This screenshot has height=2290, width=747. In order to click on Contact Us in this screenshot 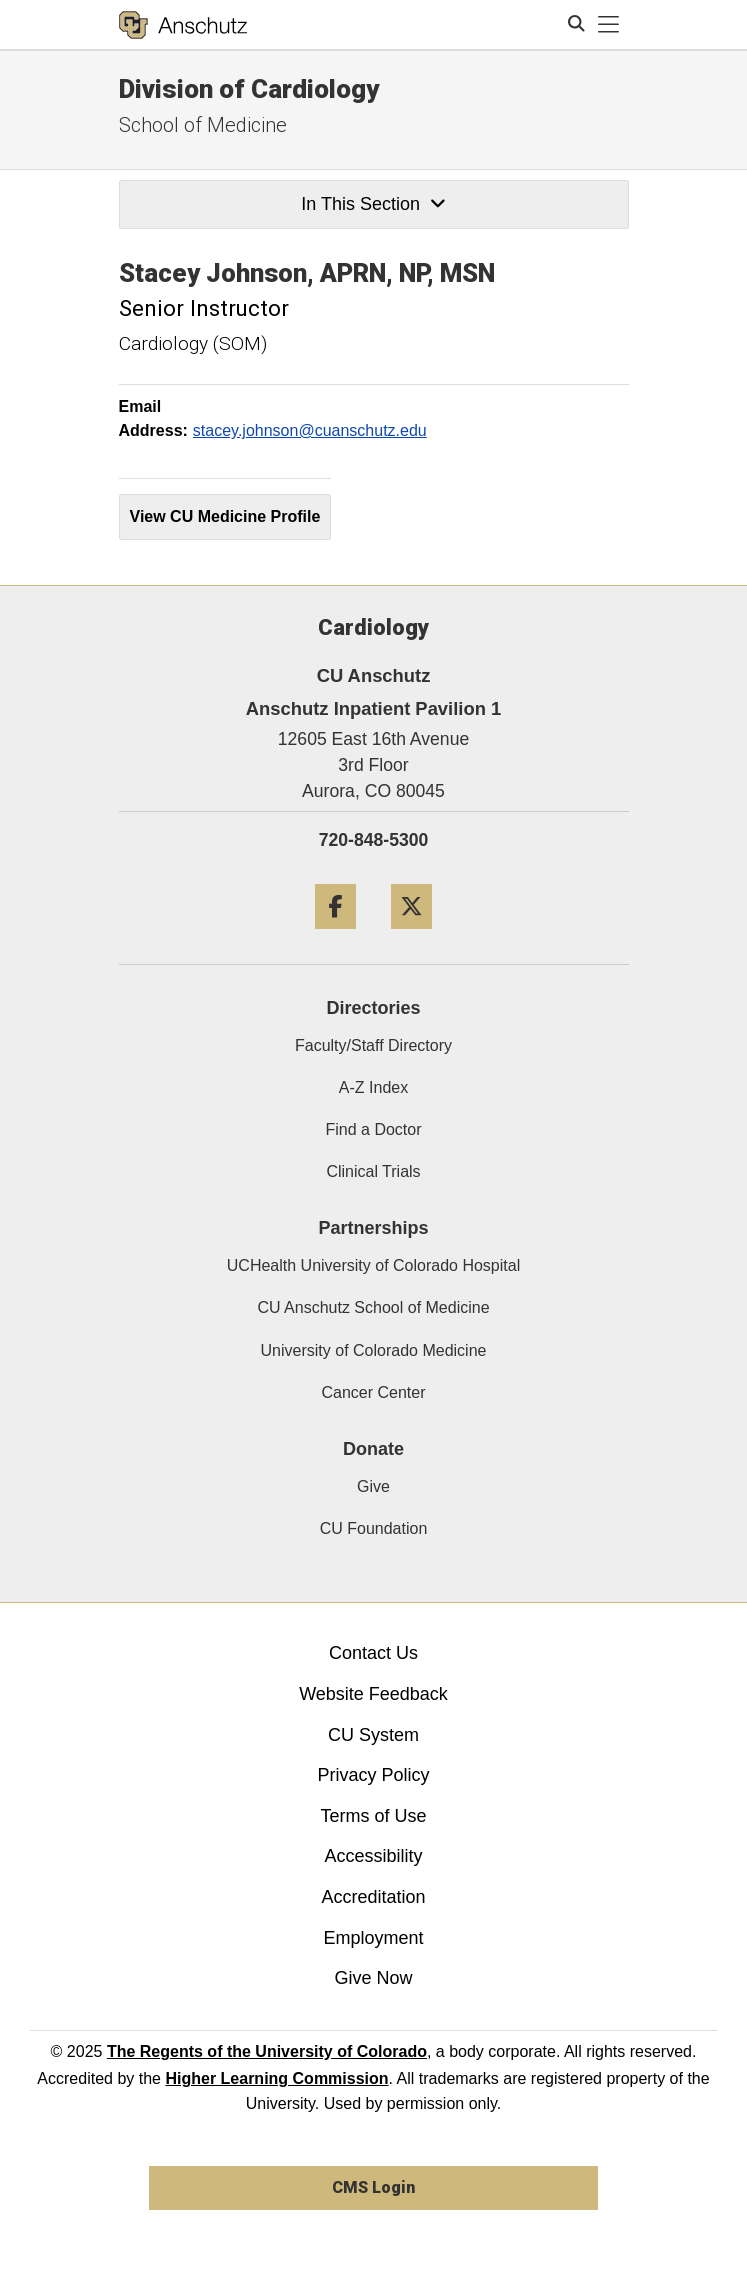, I will do `click(373, 1653)`.